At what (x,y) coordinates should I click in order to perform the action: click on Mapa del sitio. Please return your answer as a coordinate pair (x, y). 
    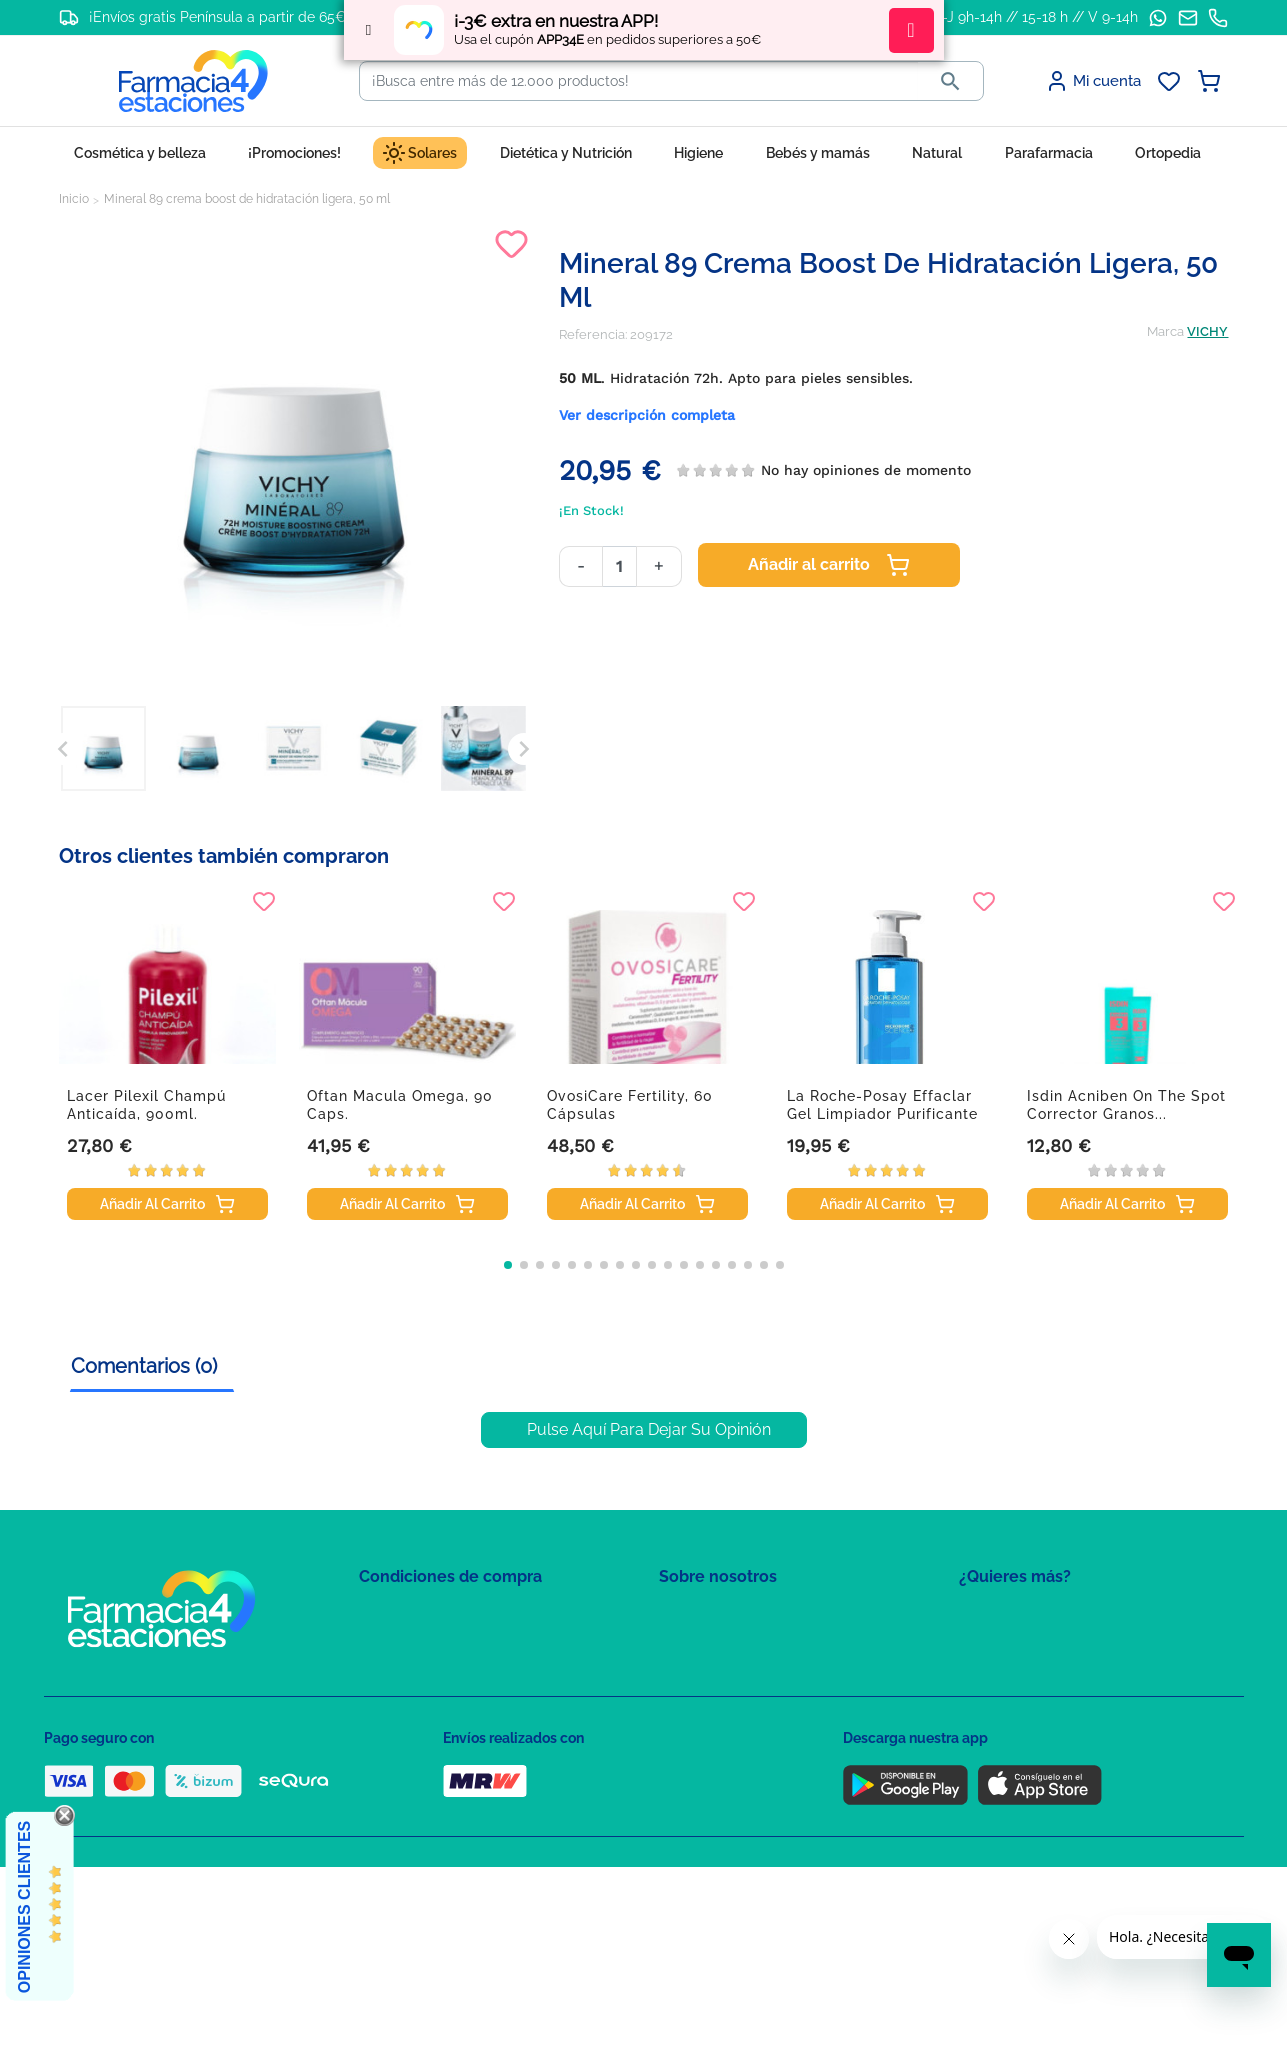
    Looking at the image, I should click on (700, 1616).